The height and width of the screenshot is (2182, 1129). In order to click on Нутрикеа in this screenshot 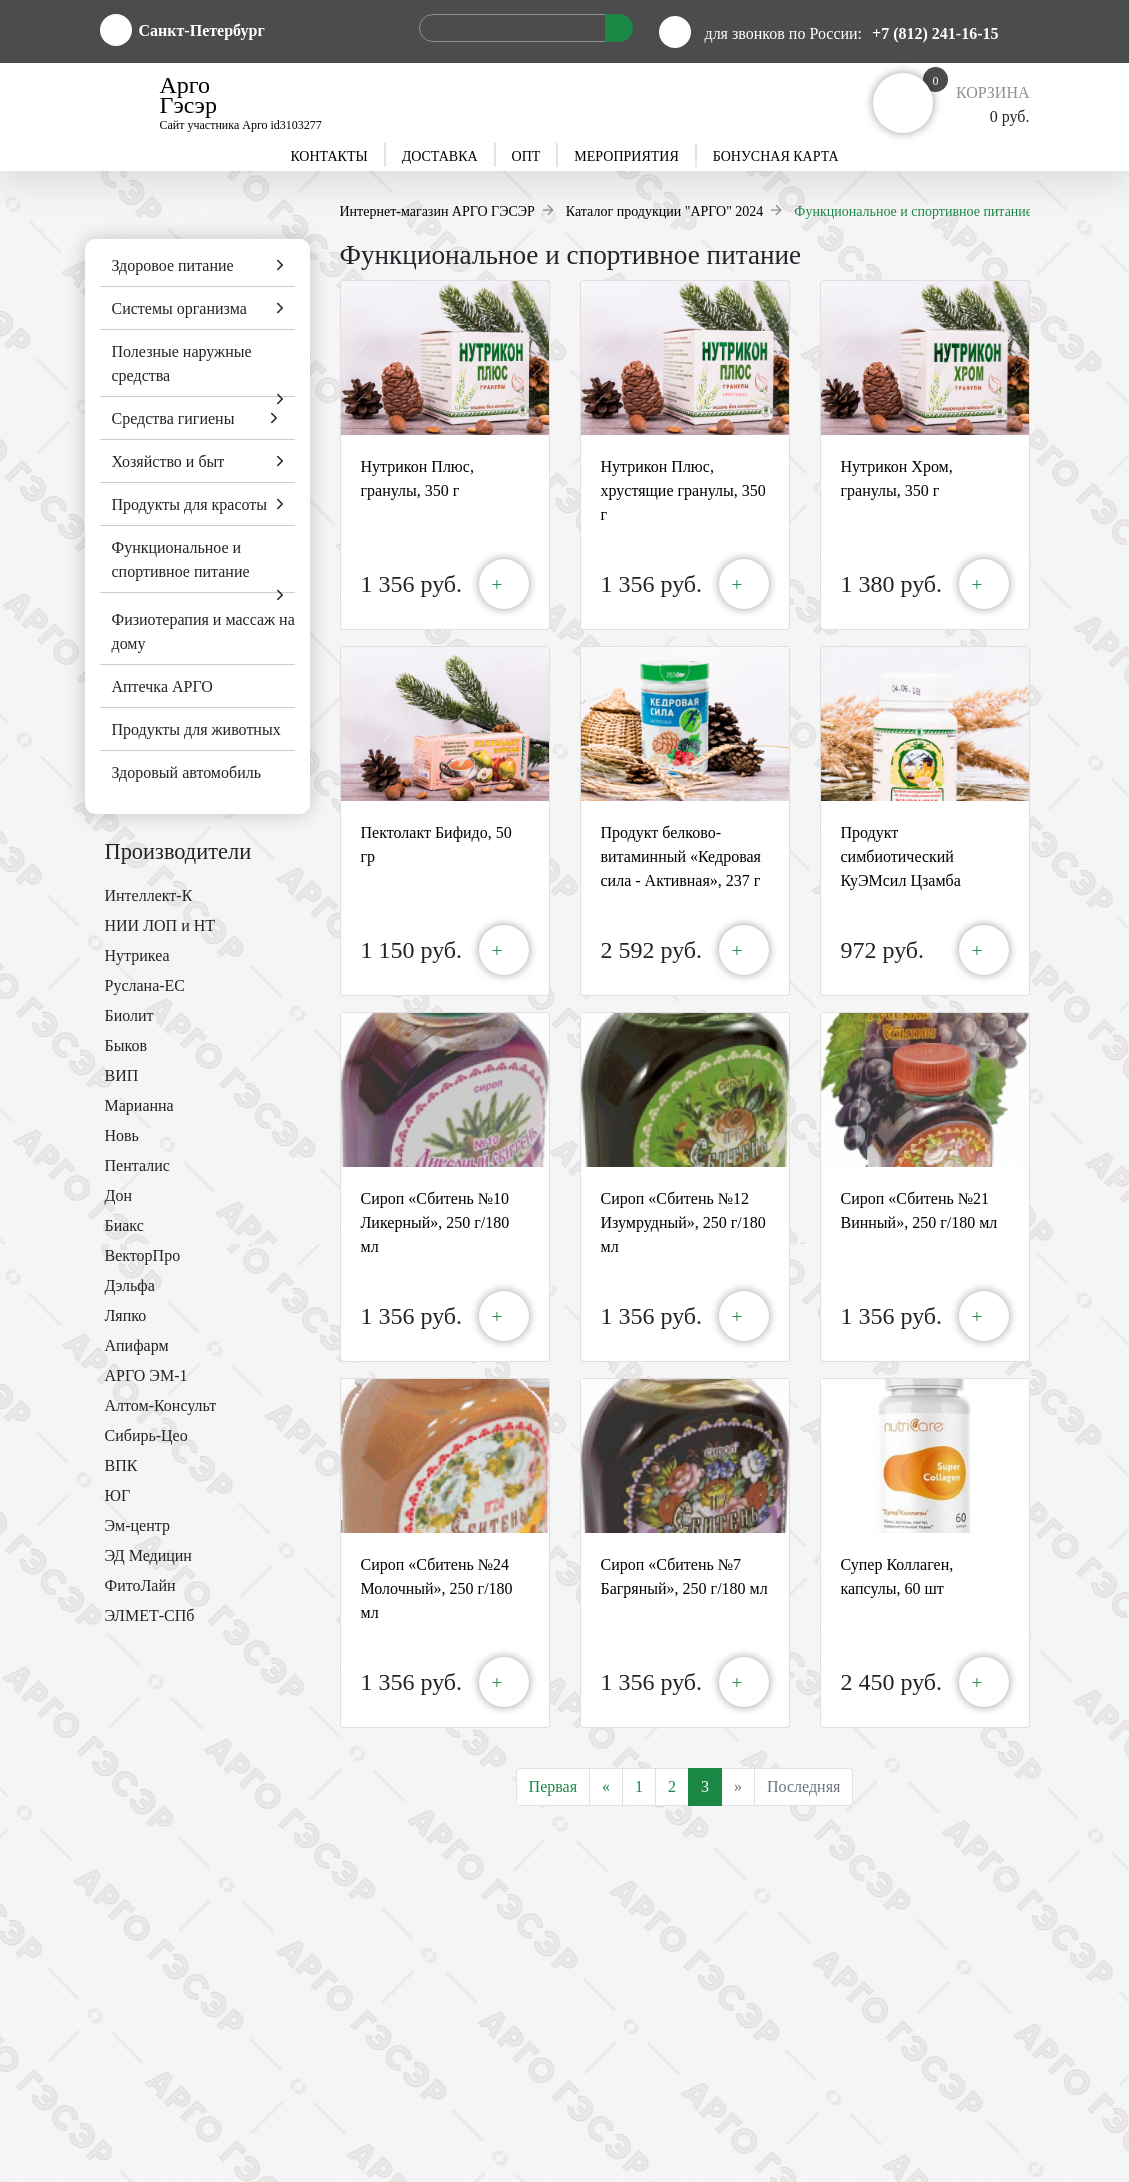, I will do `click(137, 955)`.